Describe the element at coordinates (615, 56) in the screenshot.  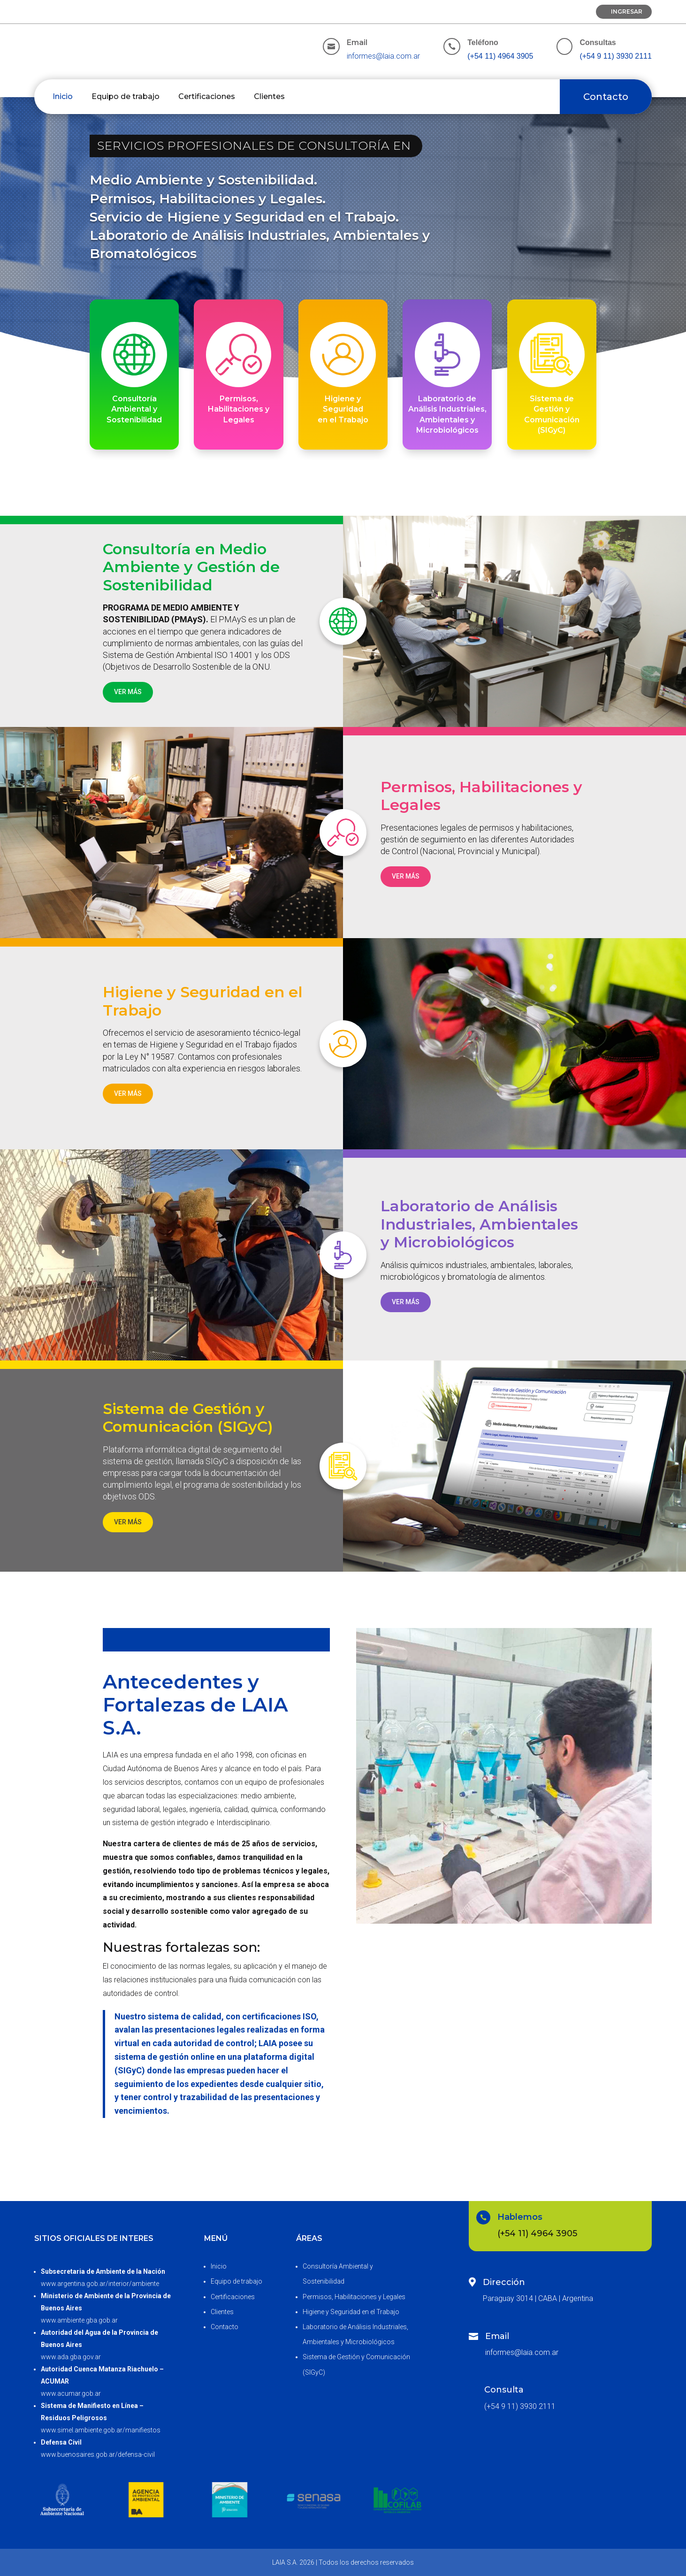
I see `(+54 9 11) 3930 2111` at that location.